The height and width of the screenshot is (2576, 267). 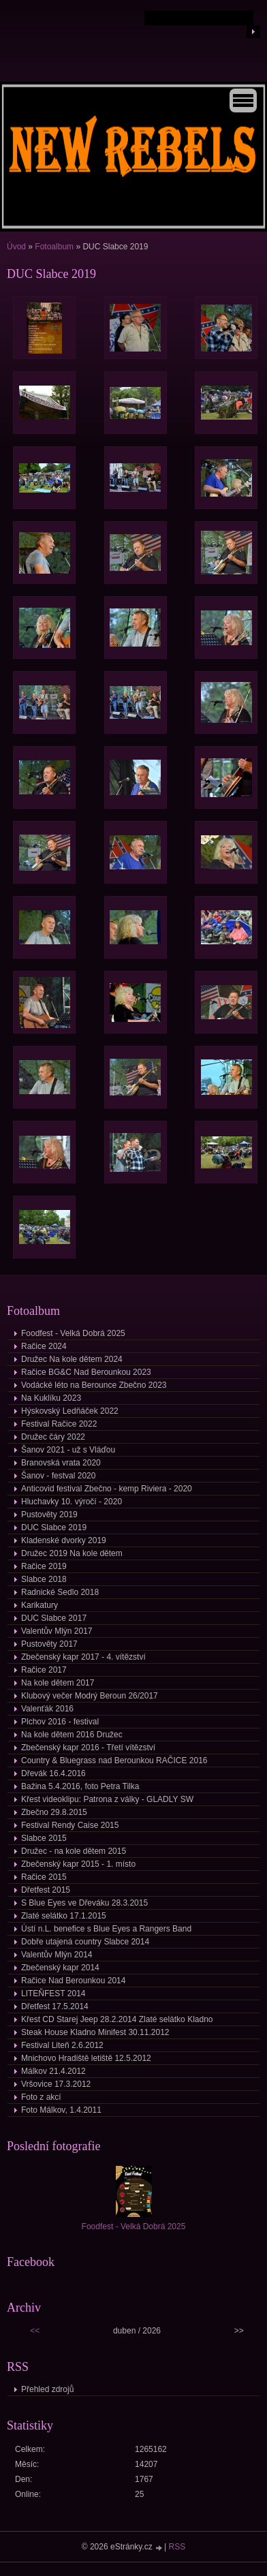 What do you see at coordinates (49, 1644) in the screenshot?
I see `Pustověty 2017` at bounding box center [49, 1644].